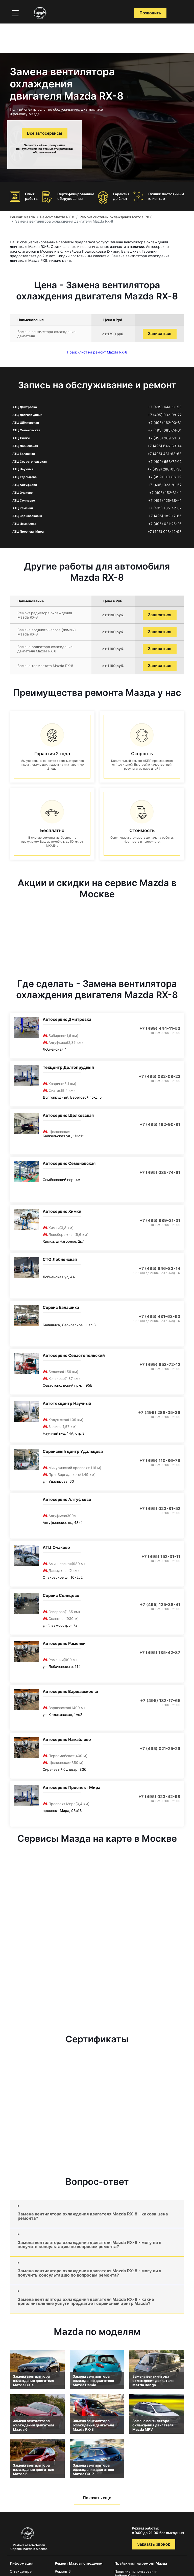 Image resolution: width=194 pixels, height=2576 pixels. I want to click on +7 (495) 646-83-14, so click(165, 446).